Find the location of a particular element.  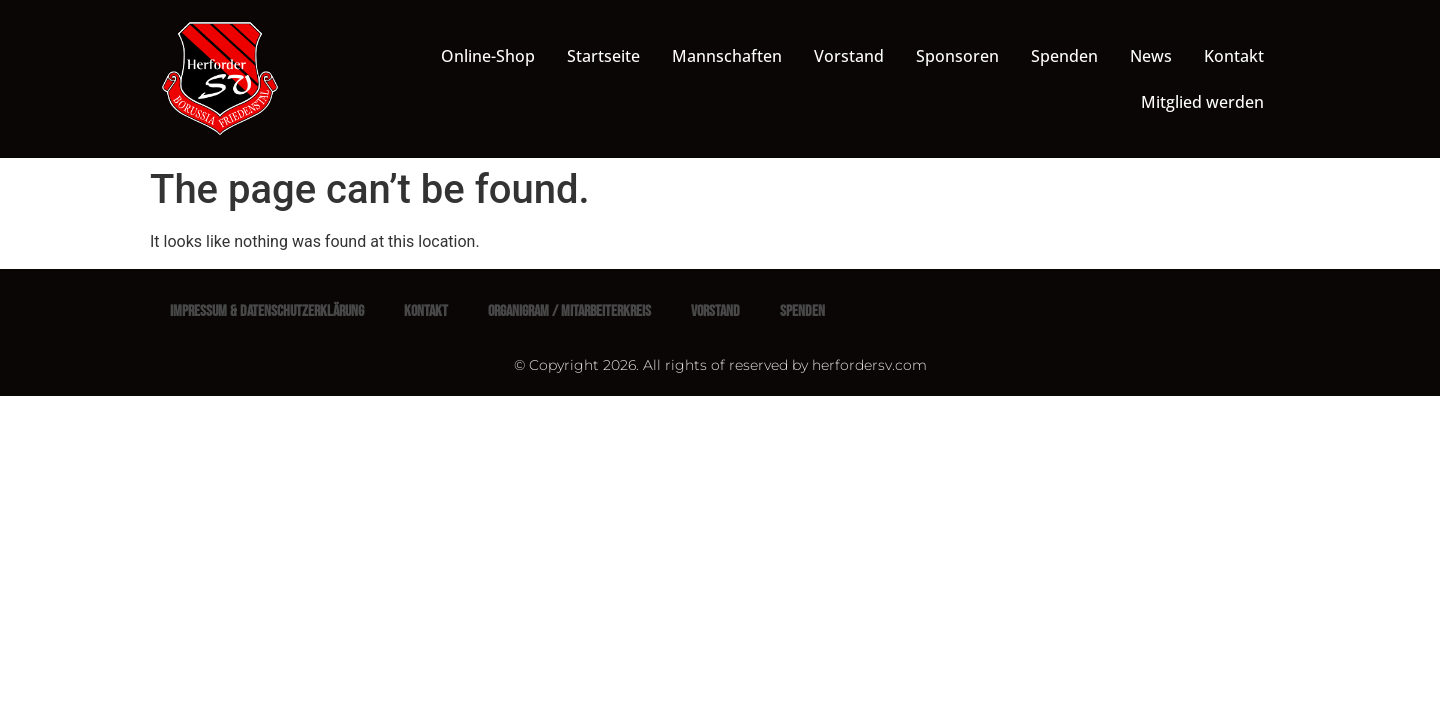

Mitglied werden is located at coordinates (1202, 102).